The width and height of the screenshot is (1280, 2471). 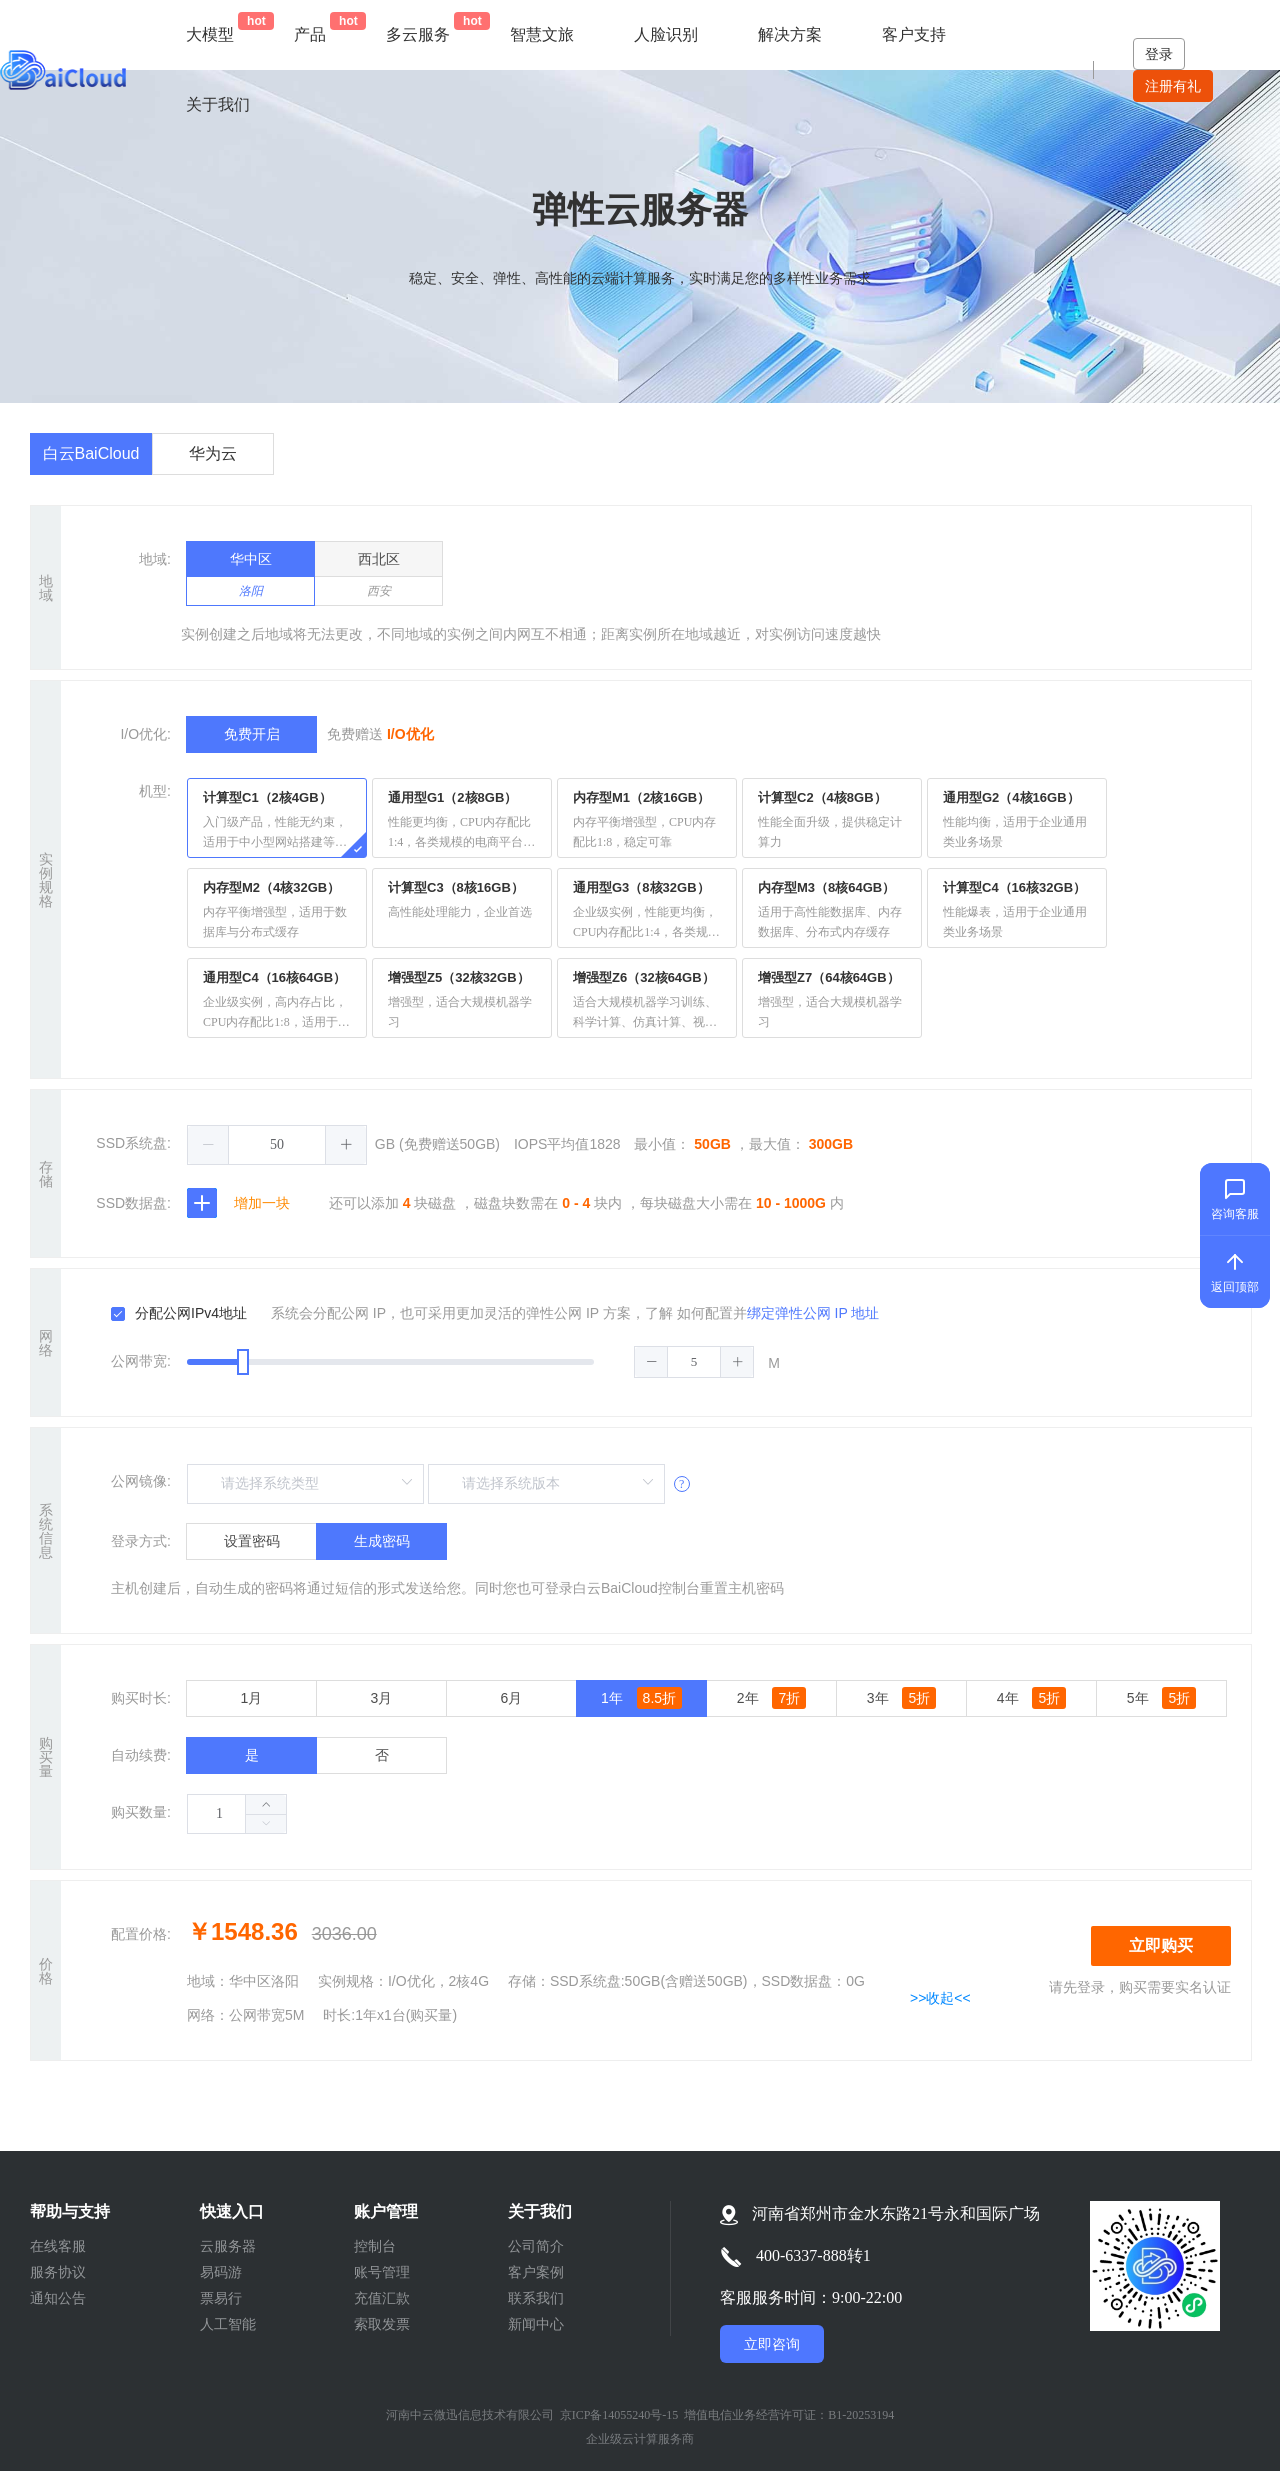 I want to click on 绑定弹性公网 IP 地址, so click(x=813, y=1313).